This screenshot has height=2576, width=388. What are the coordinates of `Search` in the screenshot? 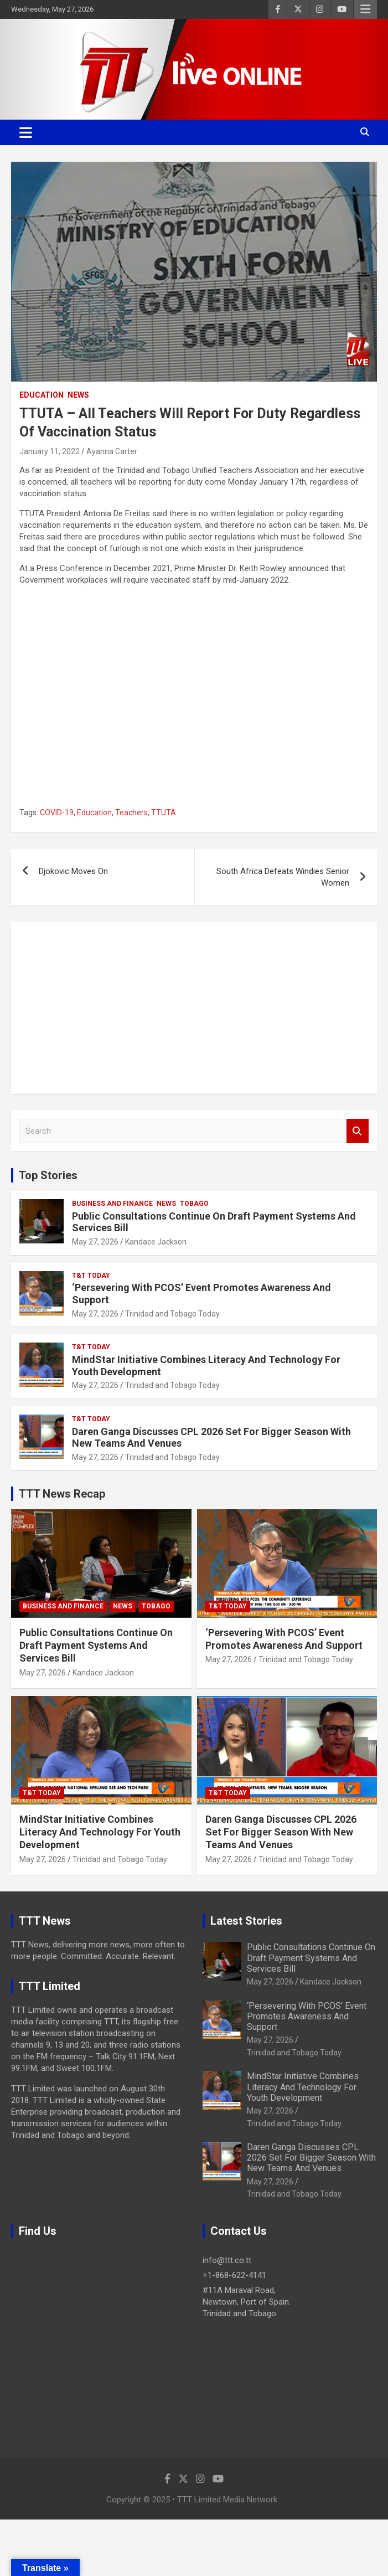 It's located at (357, 1131).